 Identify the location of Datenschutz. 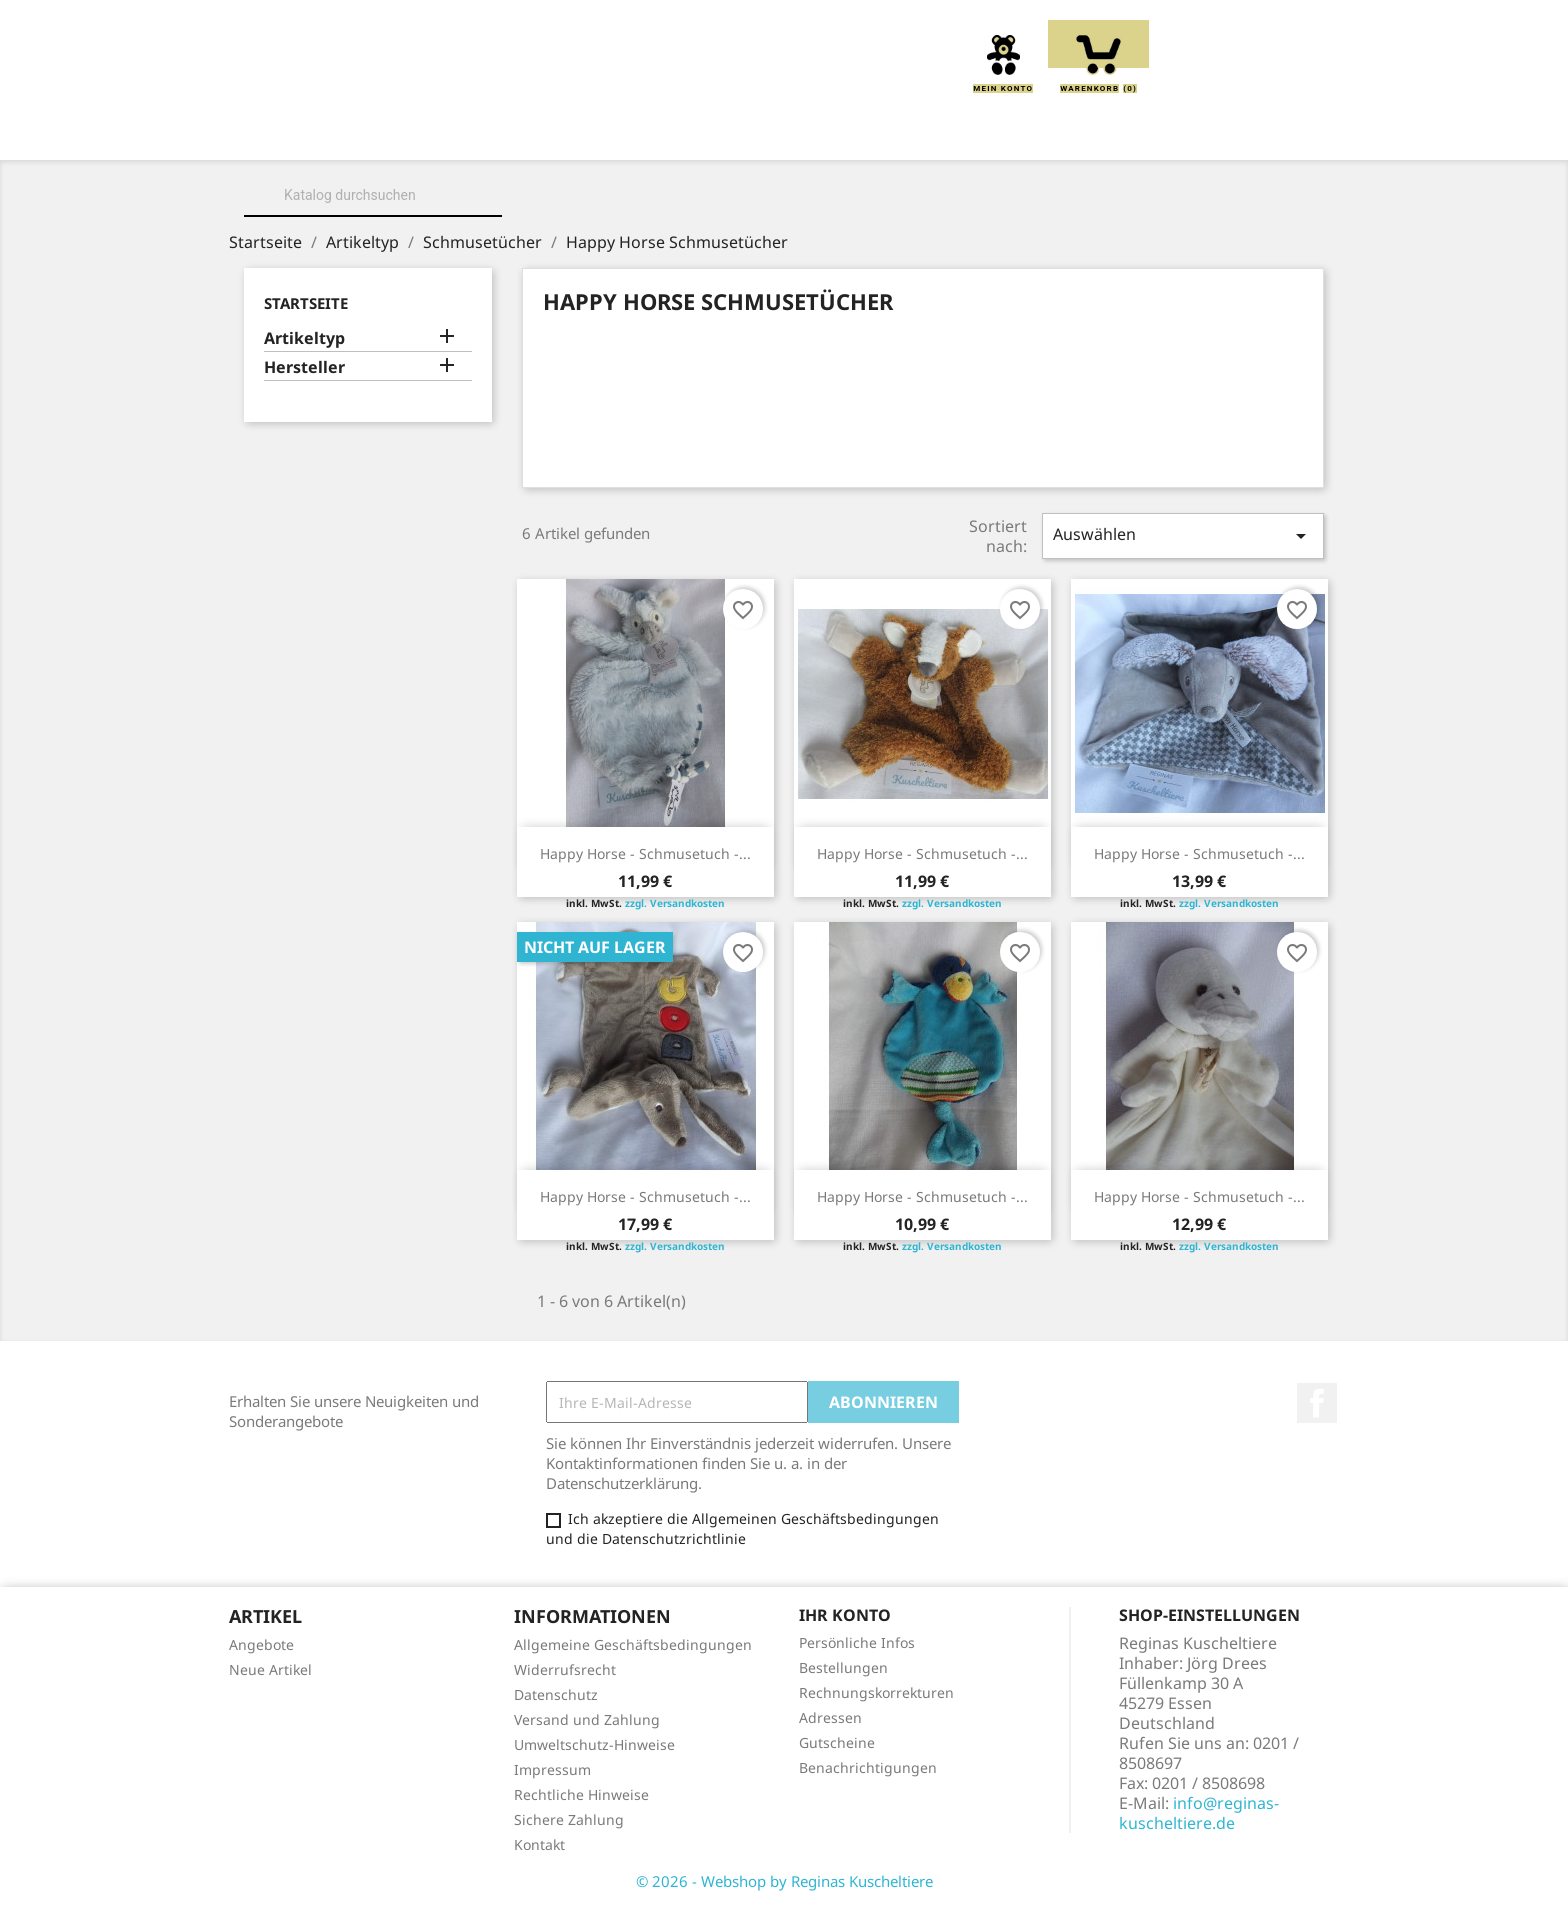
(556, 1694).